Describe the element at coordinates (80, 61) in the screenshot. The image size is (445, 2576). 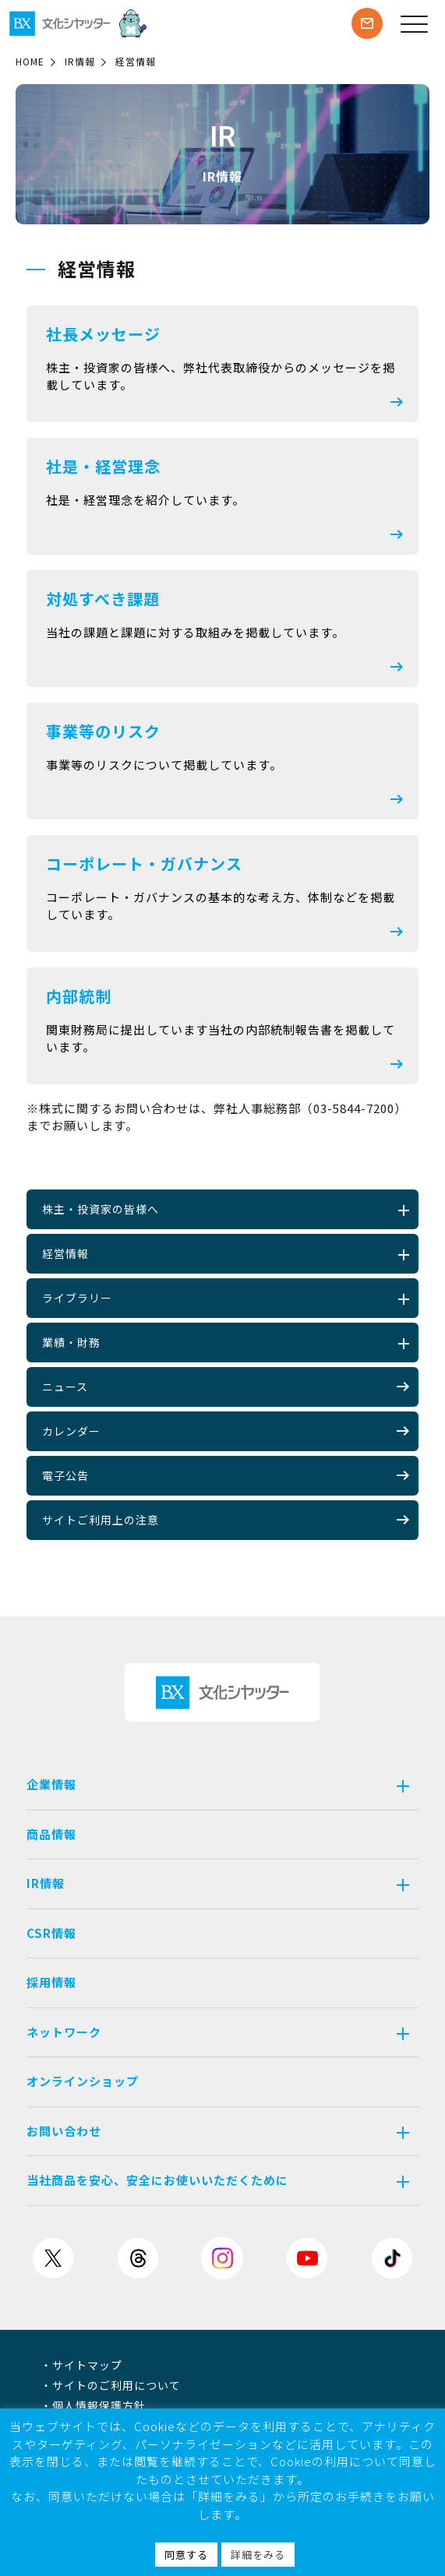
I see `IR情報` at that location.